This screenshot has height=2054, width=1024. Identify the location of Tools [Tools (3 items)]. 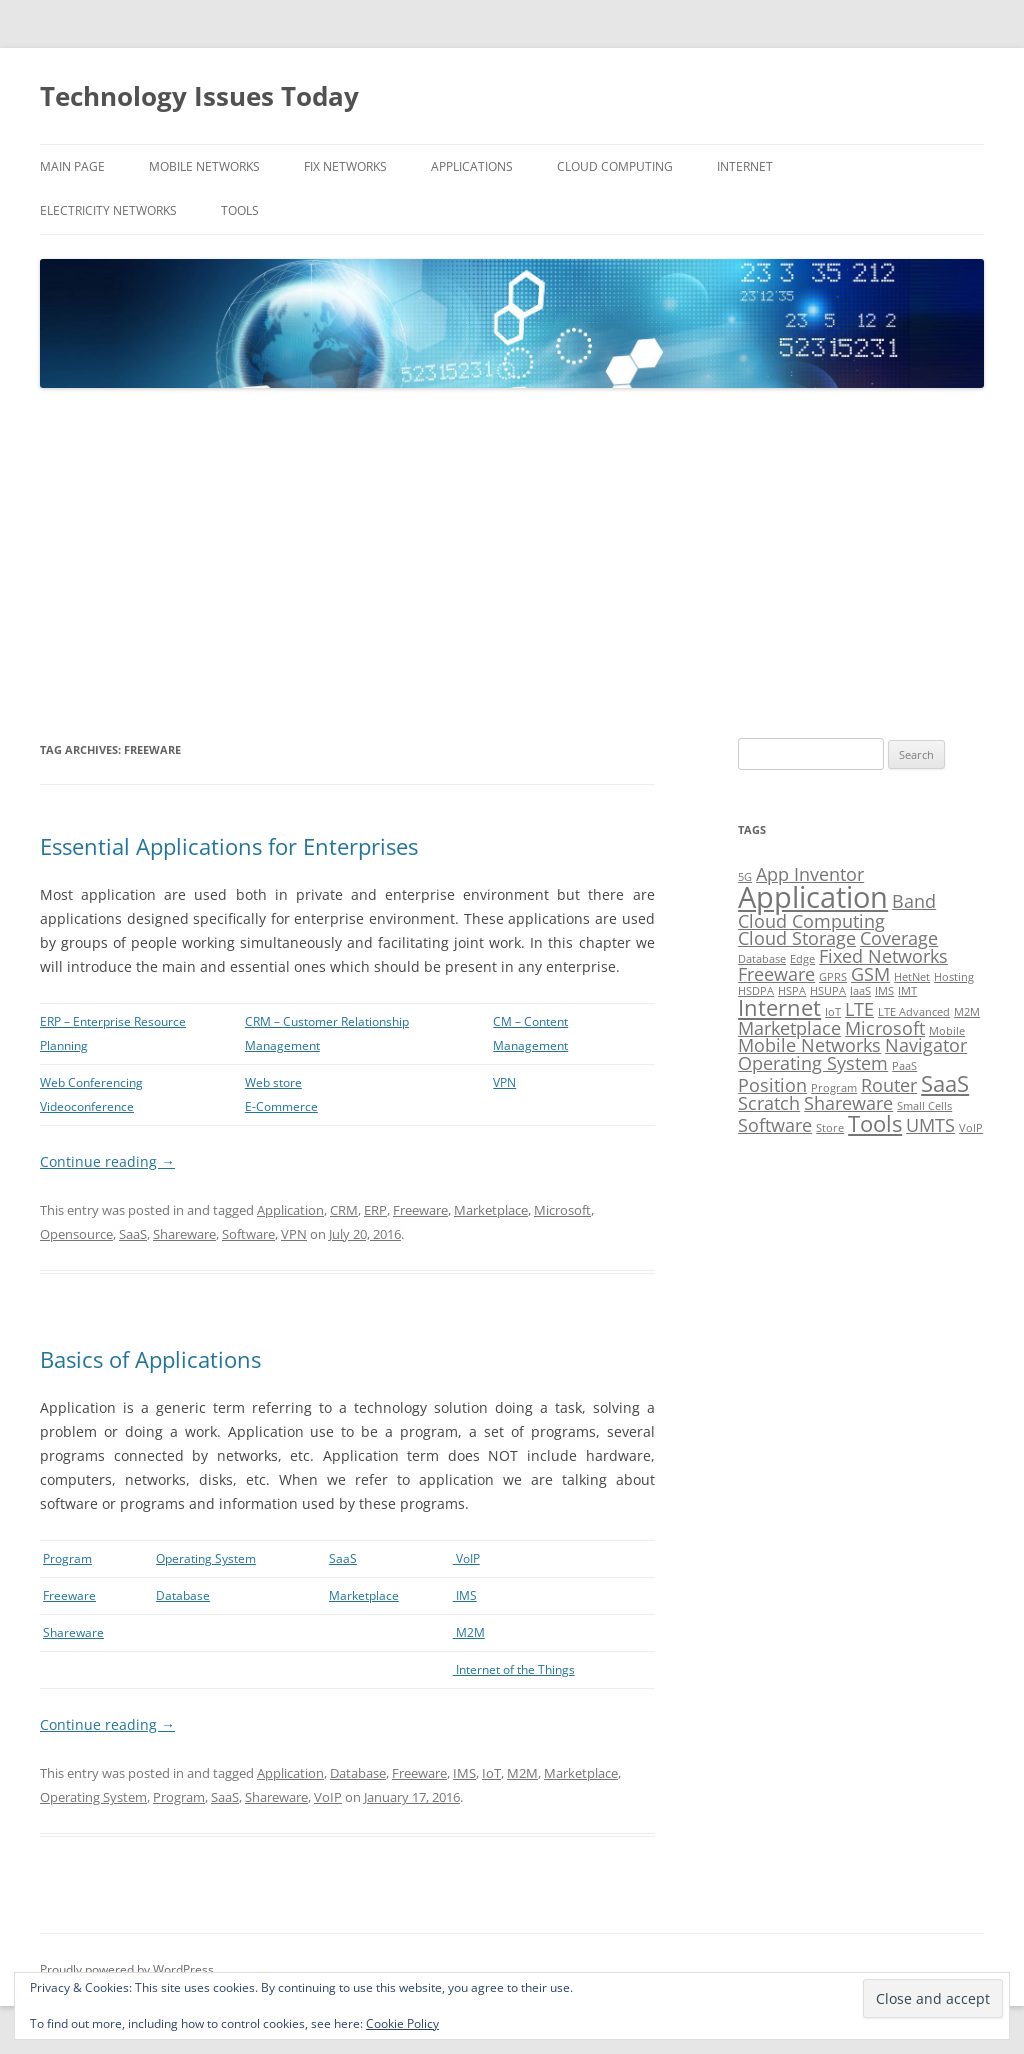
(875, 1123).